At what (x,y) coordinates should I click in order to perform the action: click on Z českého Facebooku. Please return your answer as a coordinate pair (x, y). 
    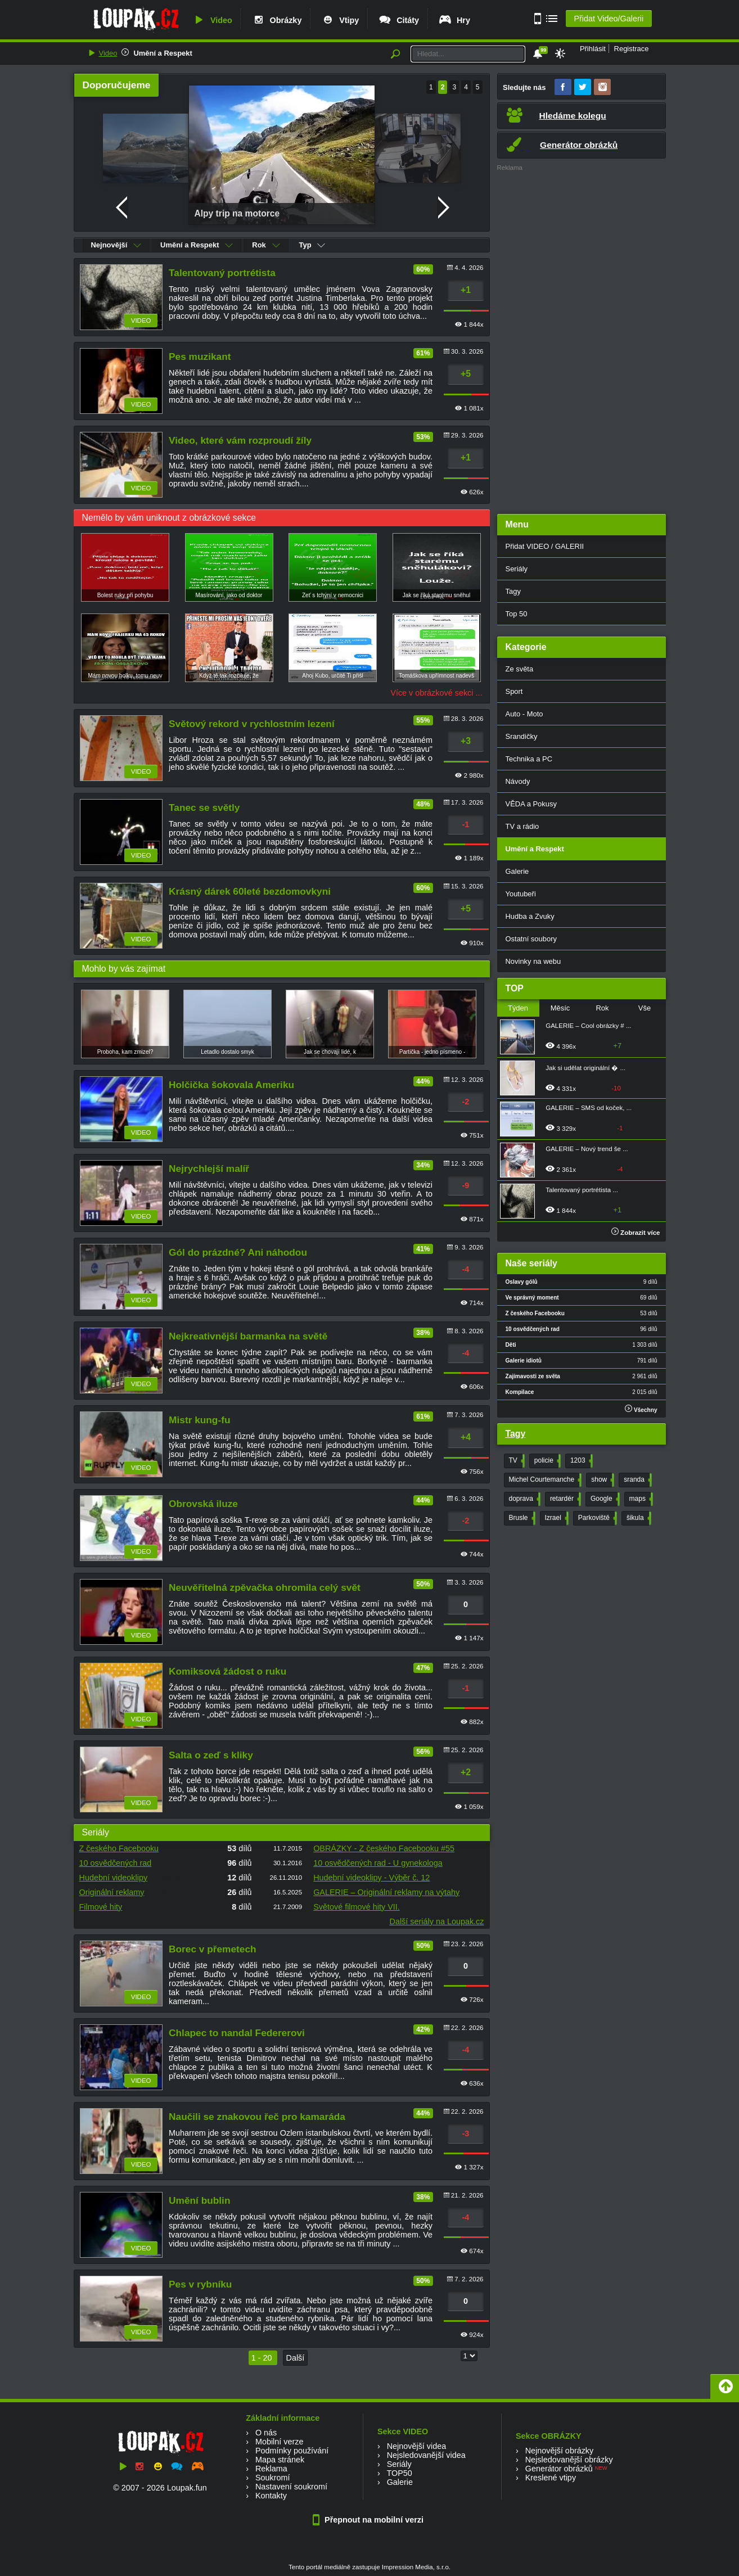
    Looking at the image, I should click on (119, 1848).